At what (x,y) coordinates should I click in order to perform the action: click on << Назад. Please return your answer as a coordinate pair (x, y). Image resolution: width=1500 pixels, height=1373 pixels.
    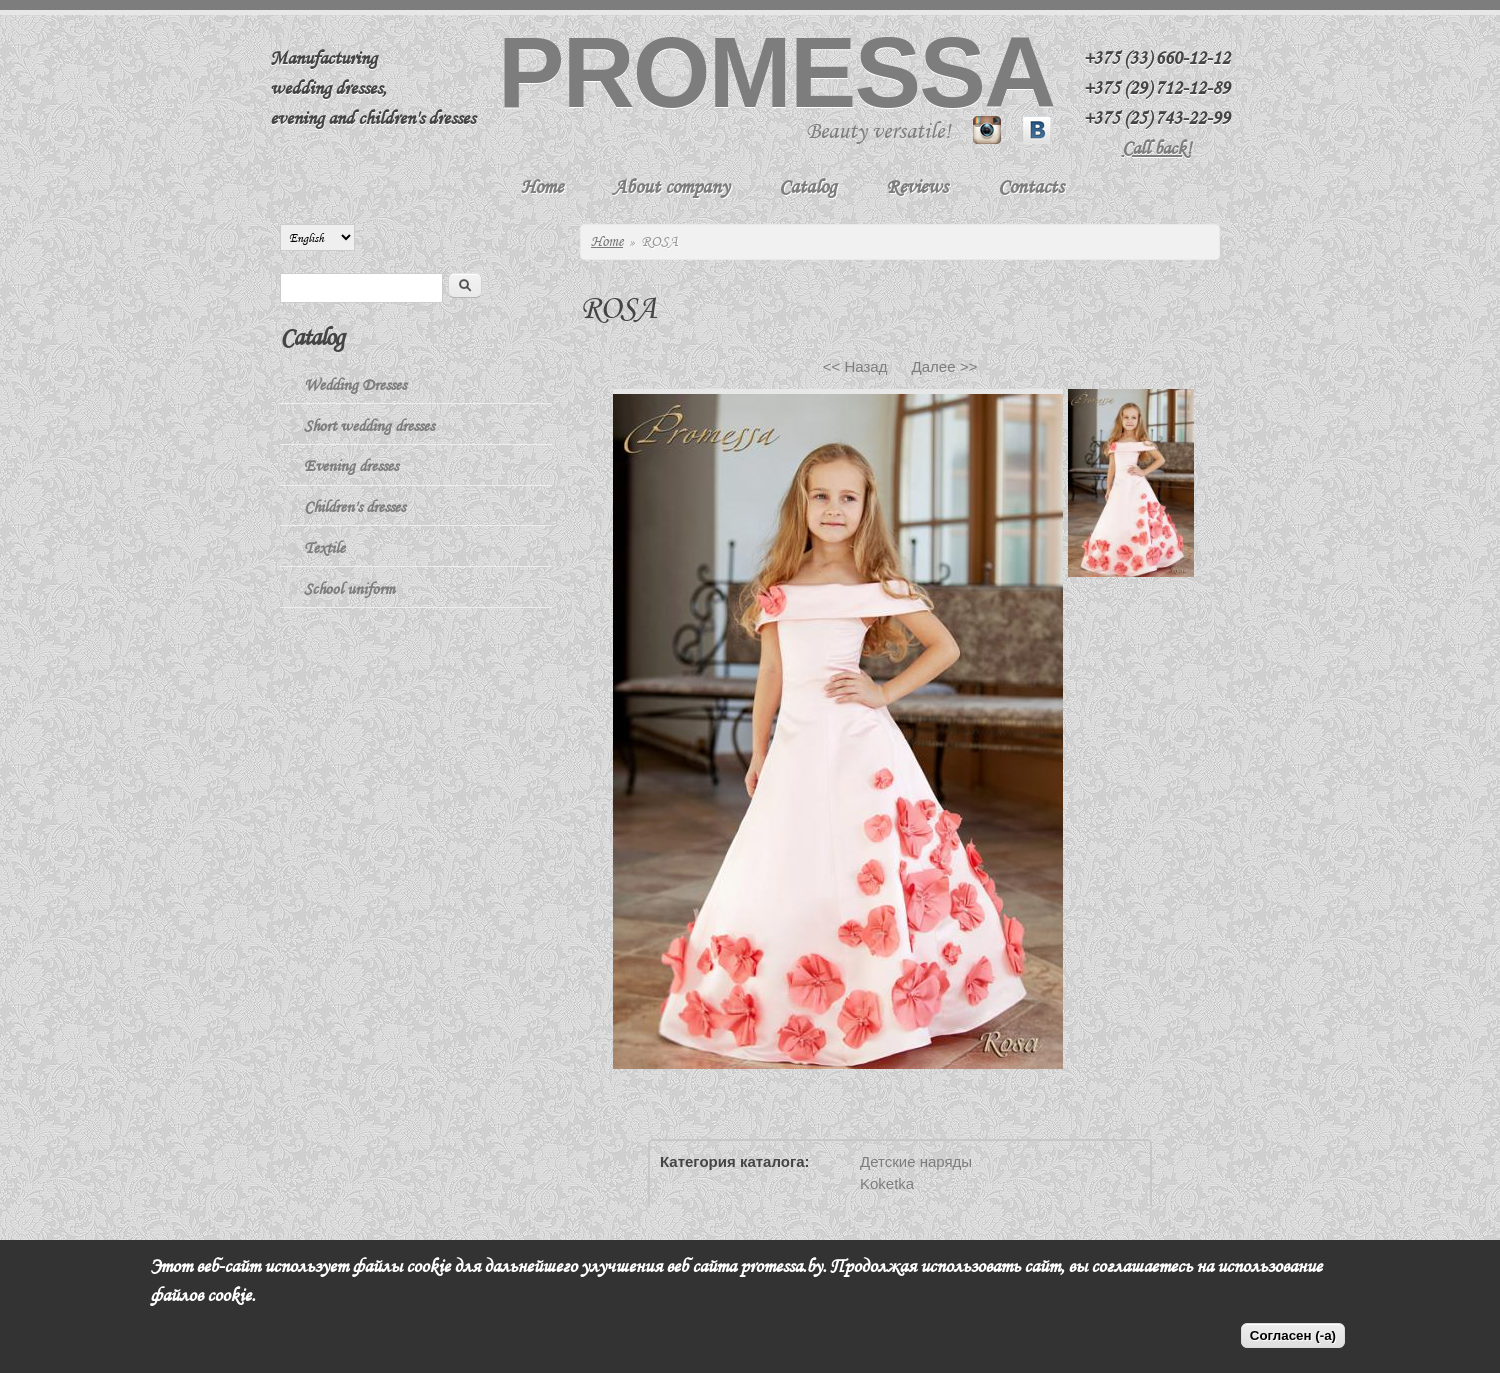
    Looking at the image, I should click on (855, 366).